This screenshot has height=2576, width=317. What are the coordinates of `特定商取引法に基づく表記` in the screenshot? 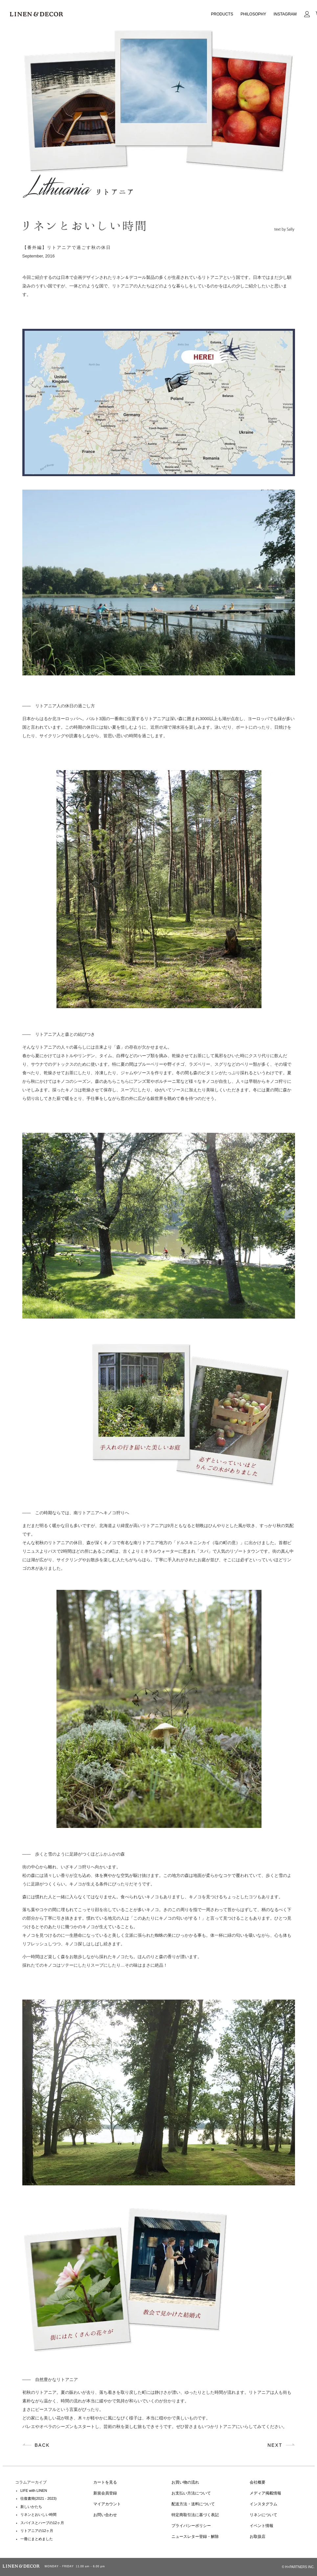 It's located at (195, 2515).